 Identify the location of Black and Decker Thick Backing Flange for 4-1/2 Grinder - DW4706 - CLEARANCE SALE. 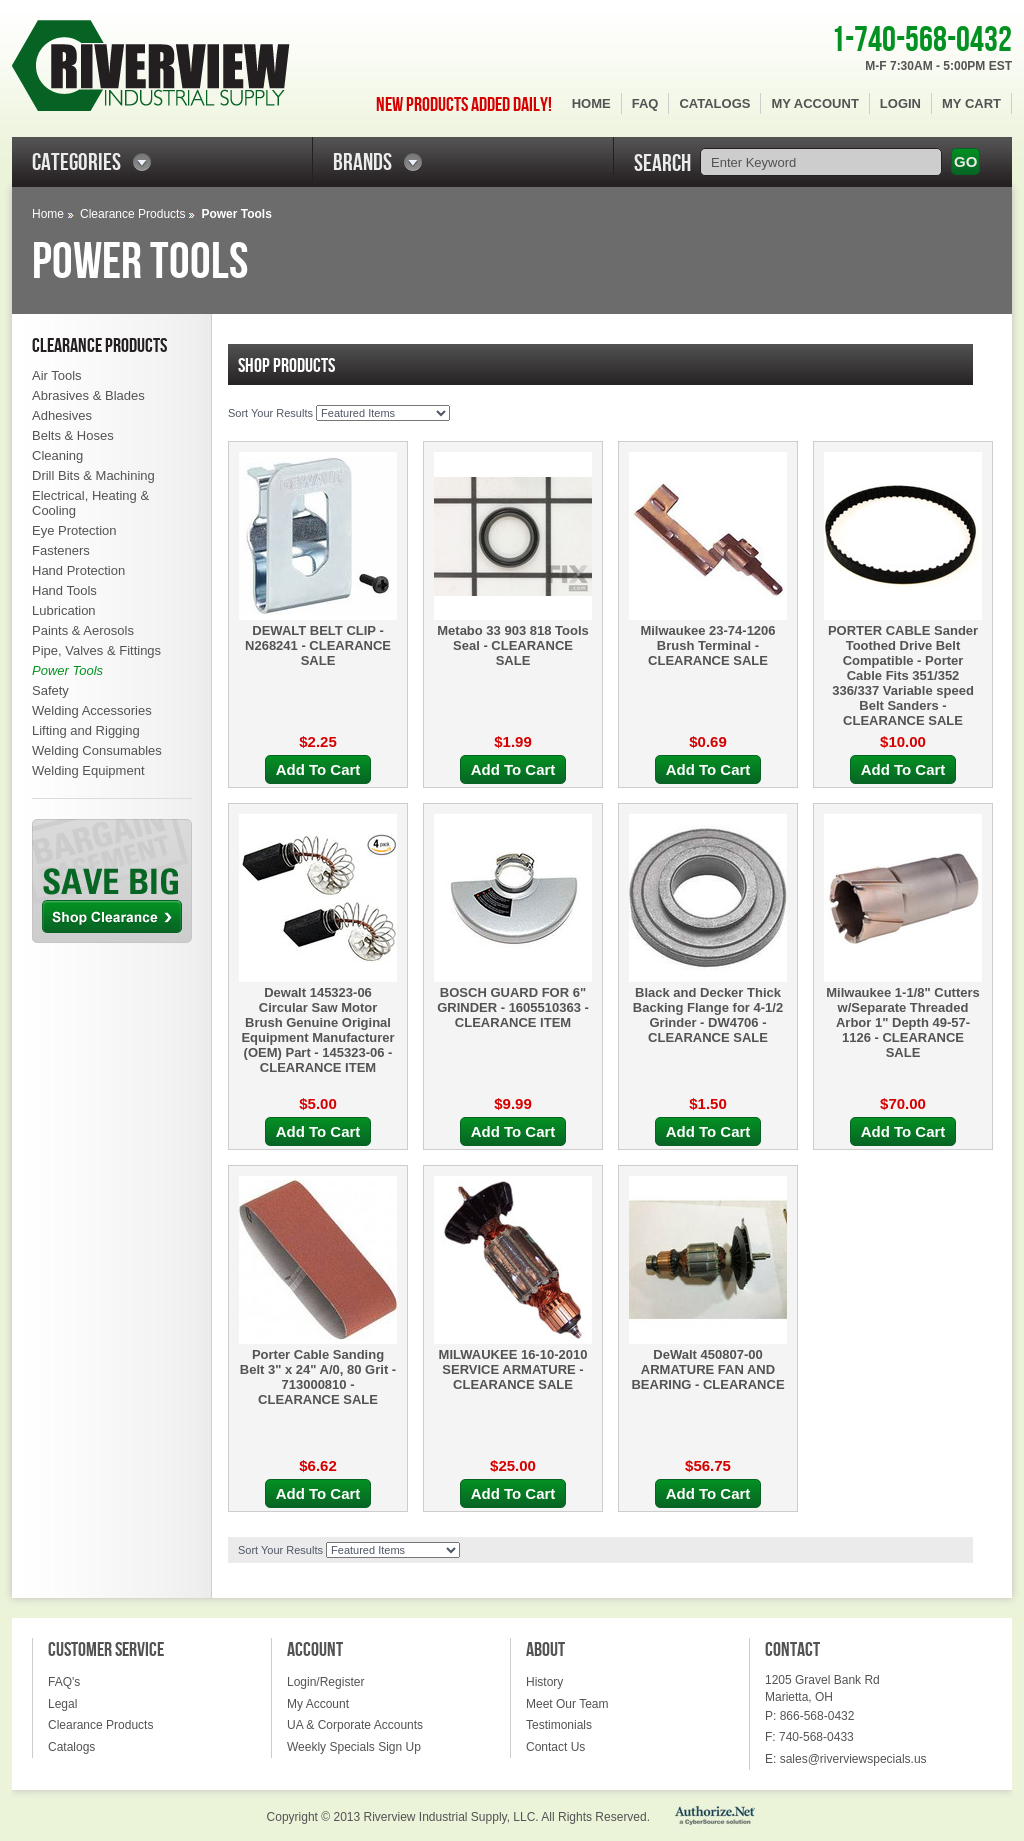
(708, 1015).